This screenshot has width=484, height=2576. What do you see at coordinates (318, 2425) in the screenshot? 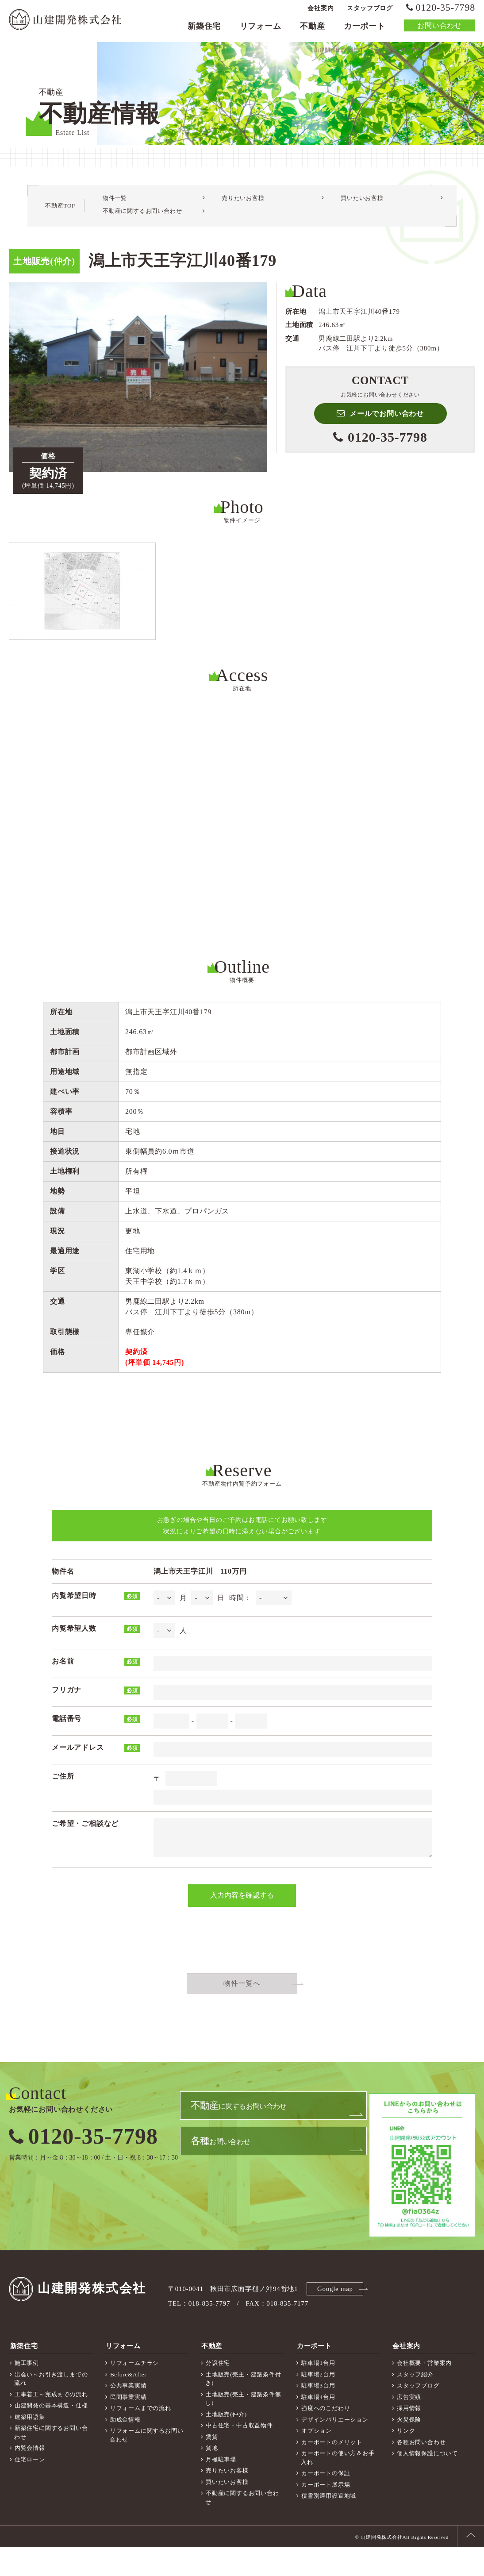
I see `駐車場4台用` at bounding box center [318, 2425].